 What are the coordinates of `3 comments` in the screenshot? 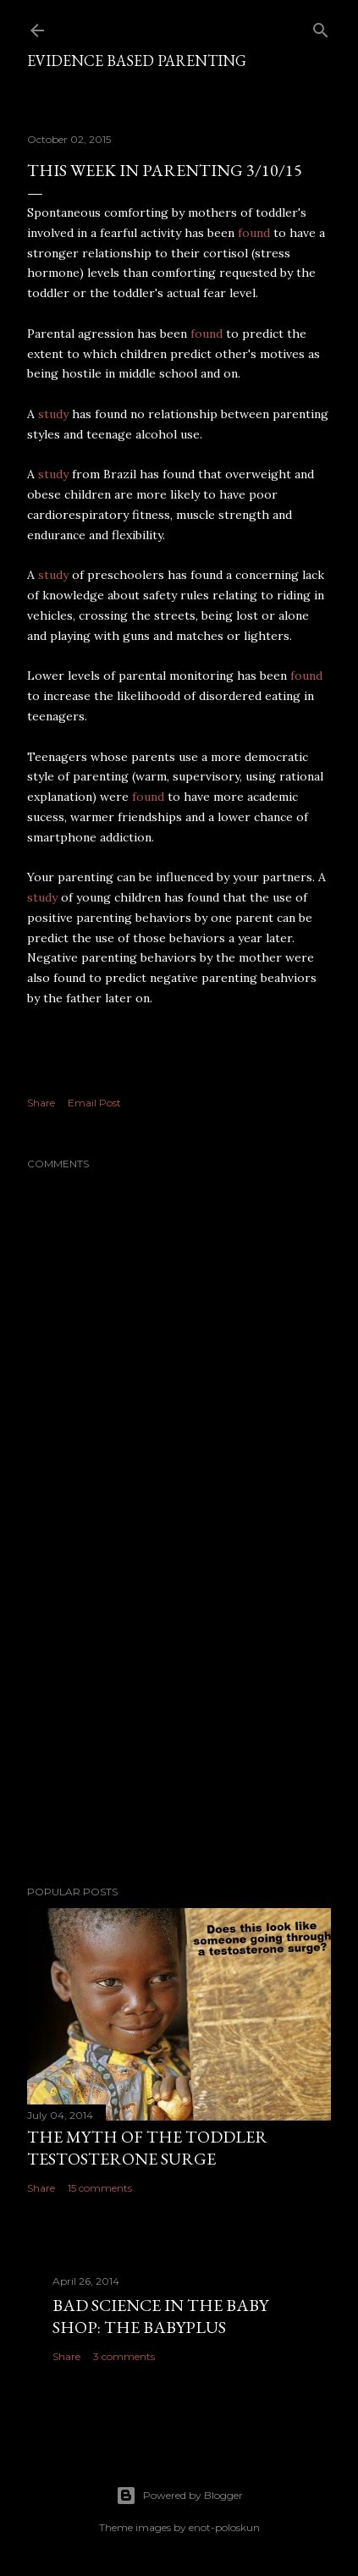 It's located at (124, 2356).